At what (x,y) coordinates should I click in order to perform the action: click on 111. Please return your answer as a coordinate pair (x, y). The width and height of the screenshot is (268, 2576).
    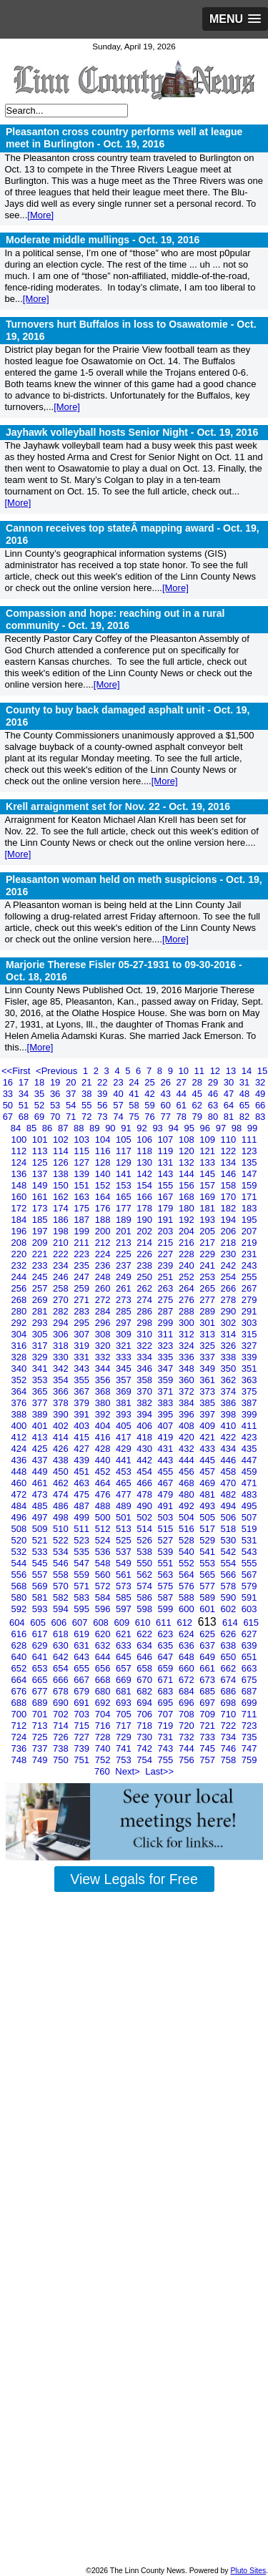
    Looking at the image, I should click on (249, 1139).